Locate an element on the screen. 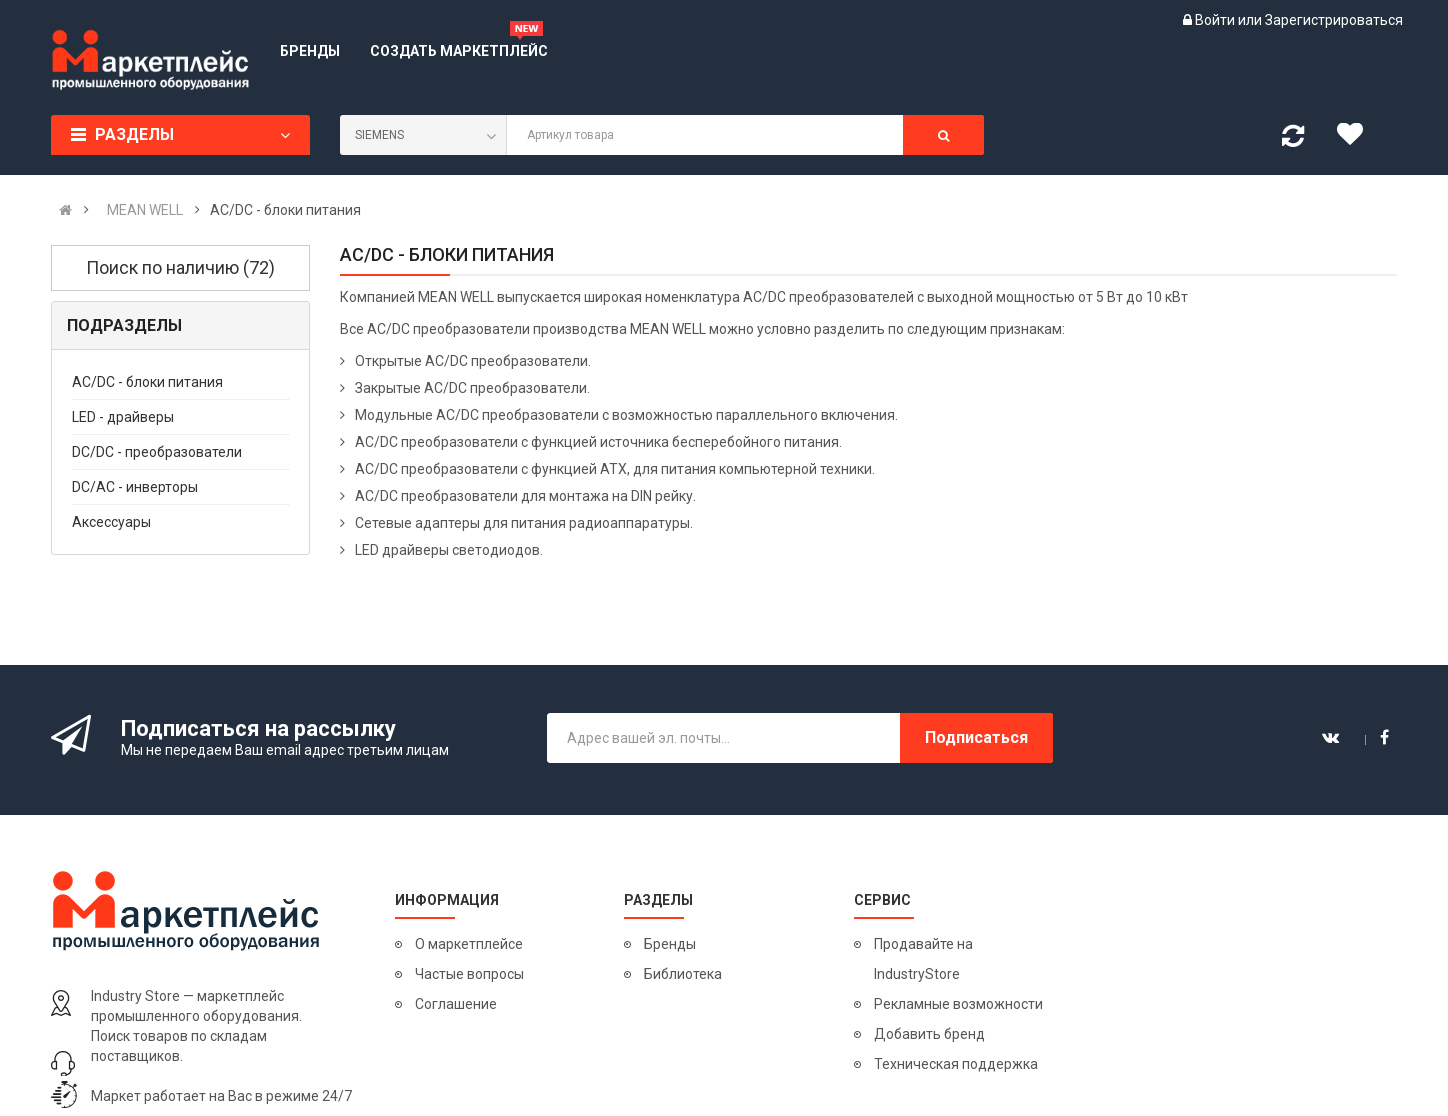  Рекламные возможности is located at coordinates (958, 1004).